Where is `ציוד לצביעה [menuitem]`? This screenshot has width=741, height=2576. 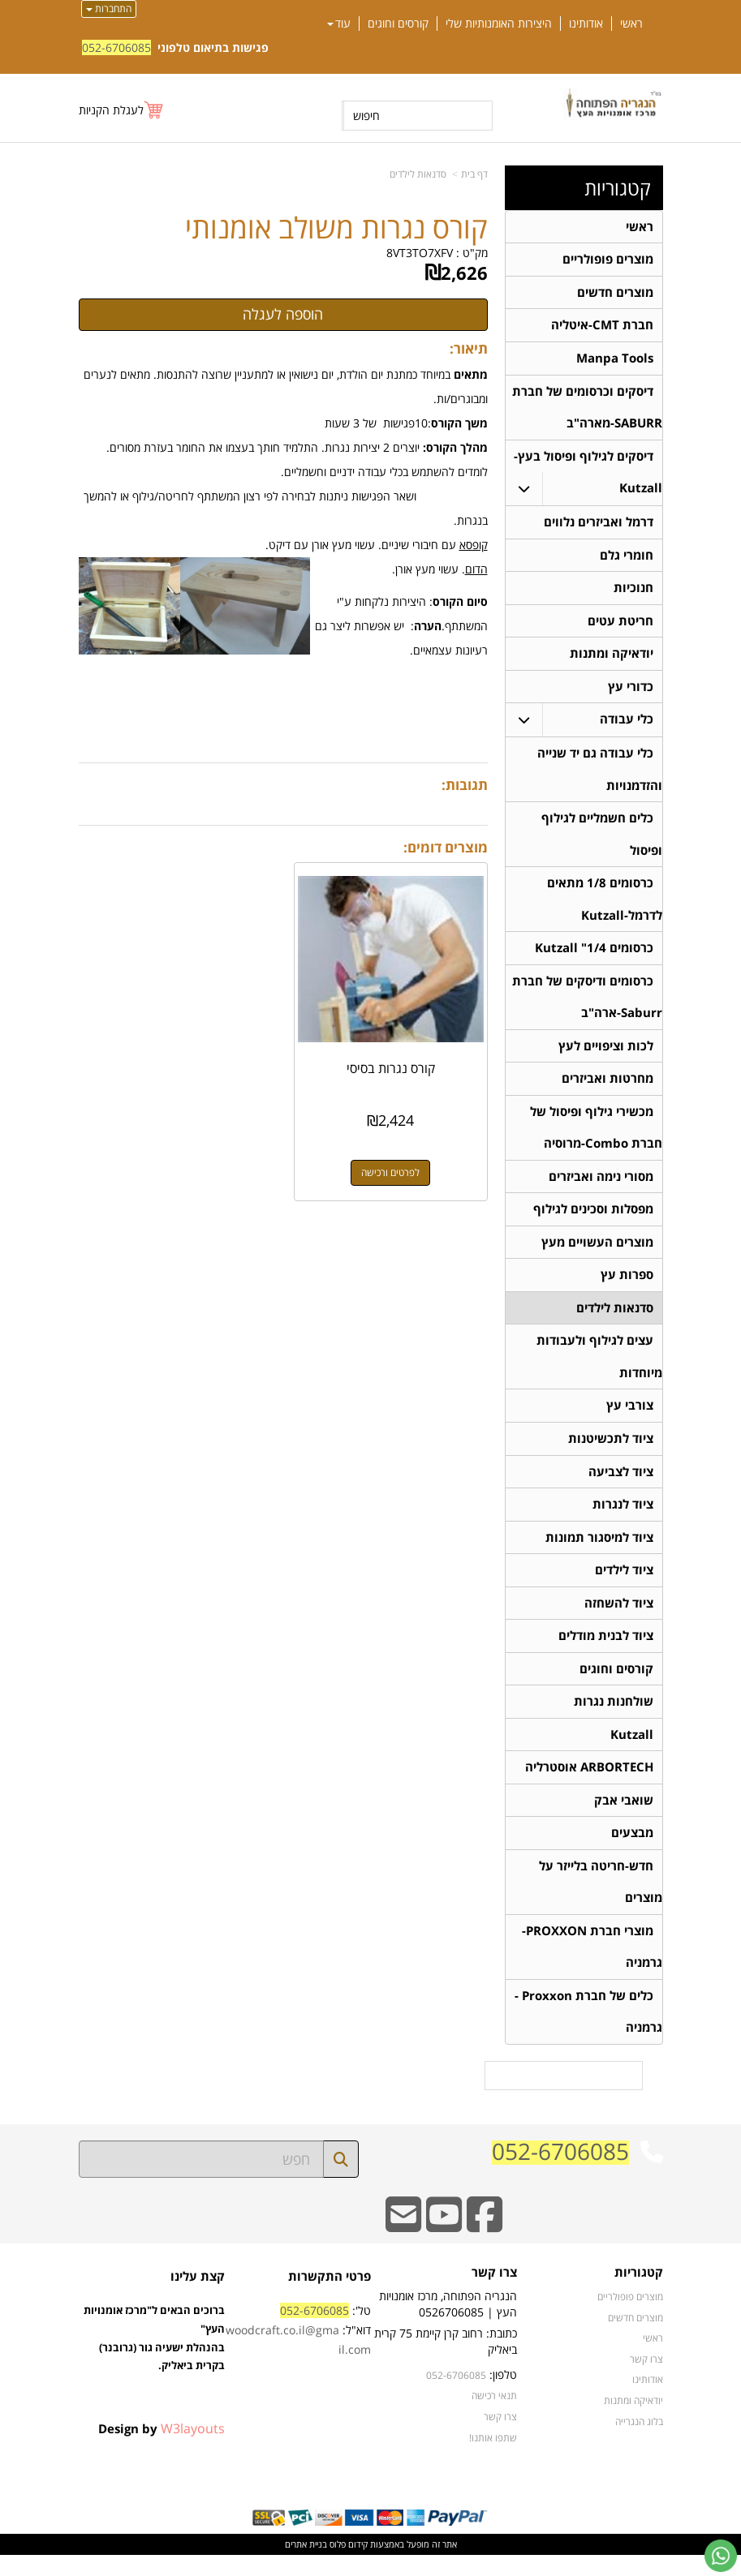 ציוד לצביעה [menuitem] is located at coordinates (620, 1485).